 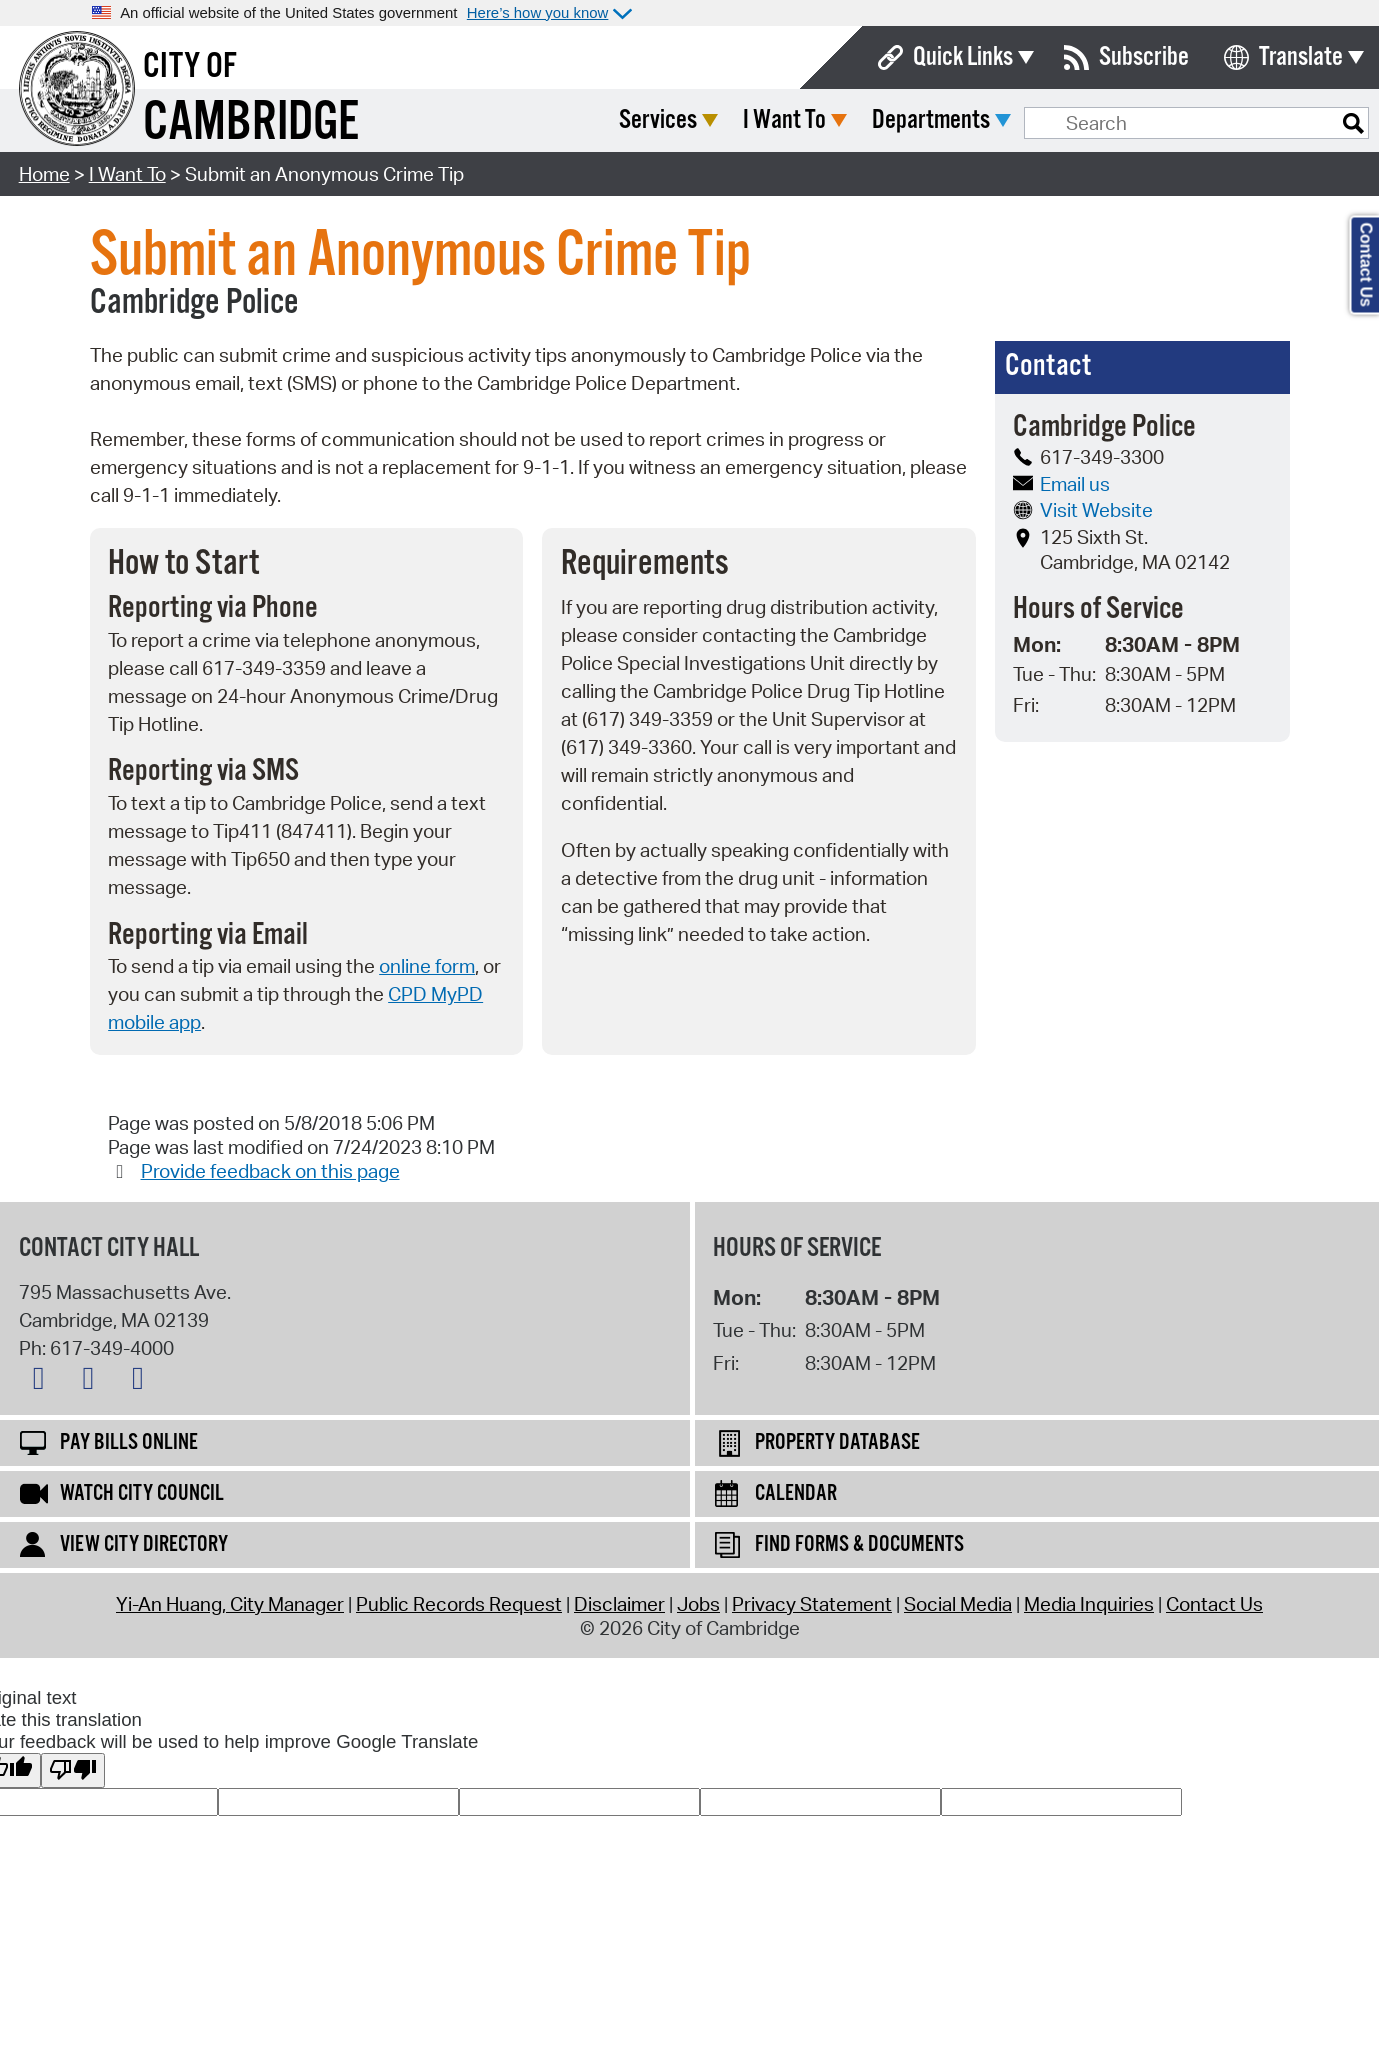 What do you see at coordinates (958, 1604) in the screenshot?
I see `Social Media` at bounding box center [958, 1604].